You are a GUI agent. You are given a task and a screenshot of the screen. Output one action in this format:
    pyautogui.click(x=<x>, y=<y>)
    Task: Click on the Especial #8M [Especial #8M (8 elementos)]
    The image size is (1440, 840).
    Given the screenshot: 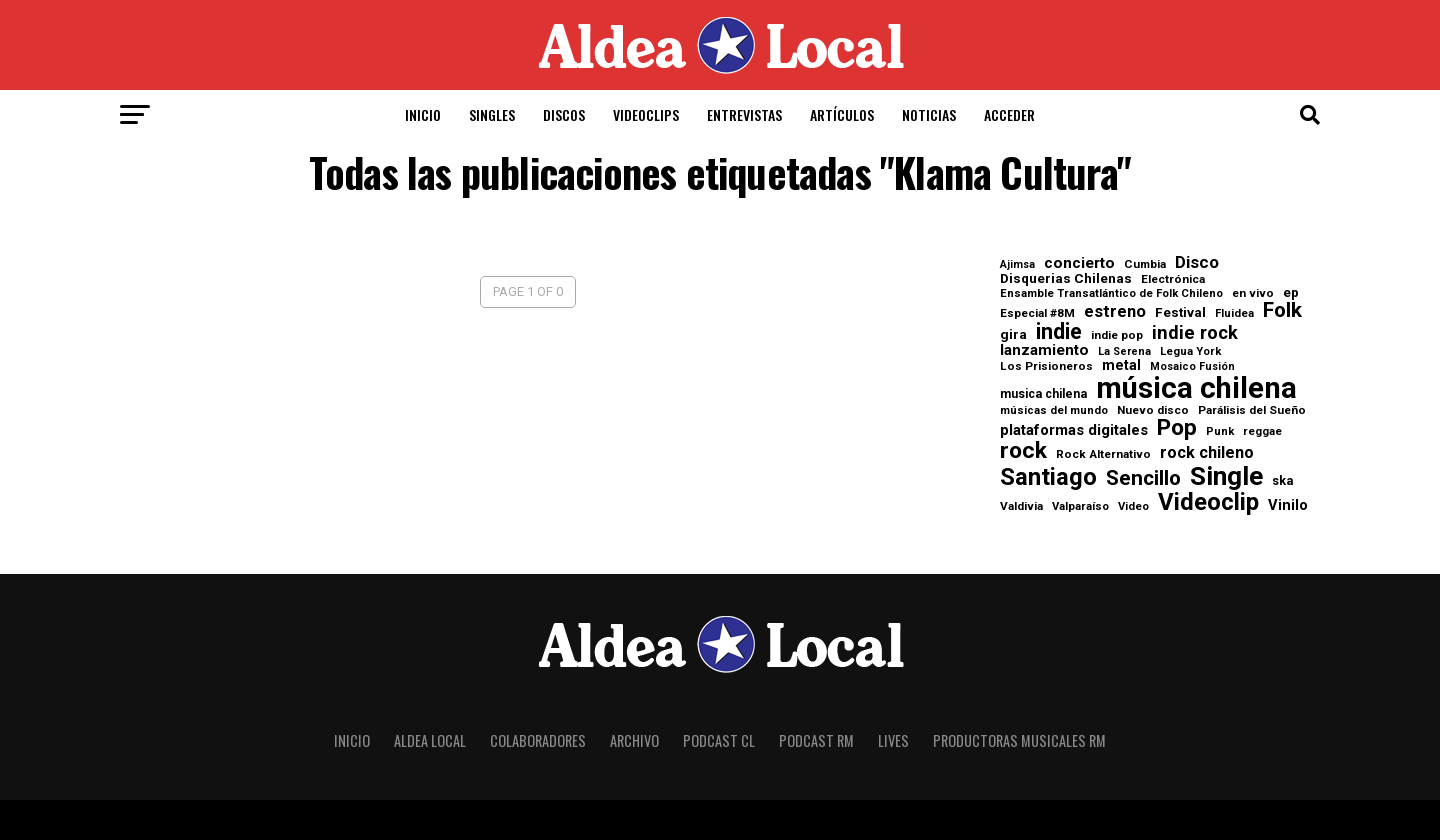 What is the action you would take?
    pyautogui.click(x=1037, y=314)
    